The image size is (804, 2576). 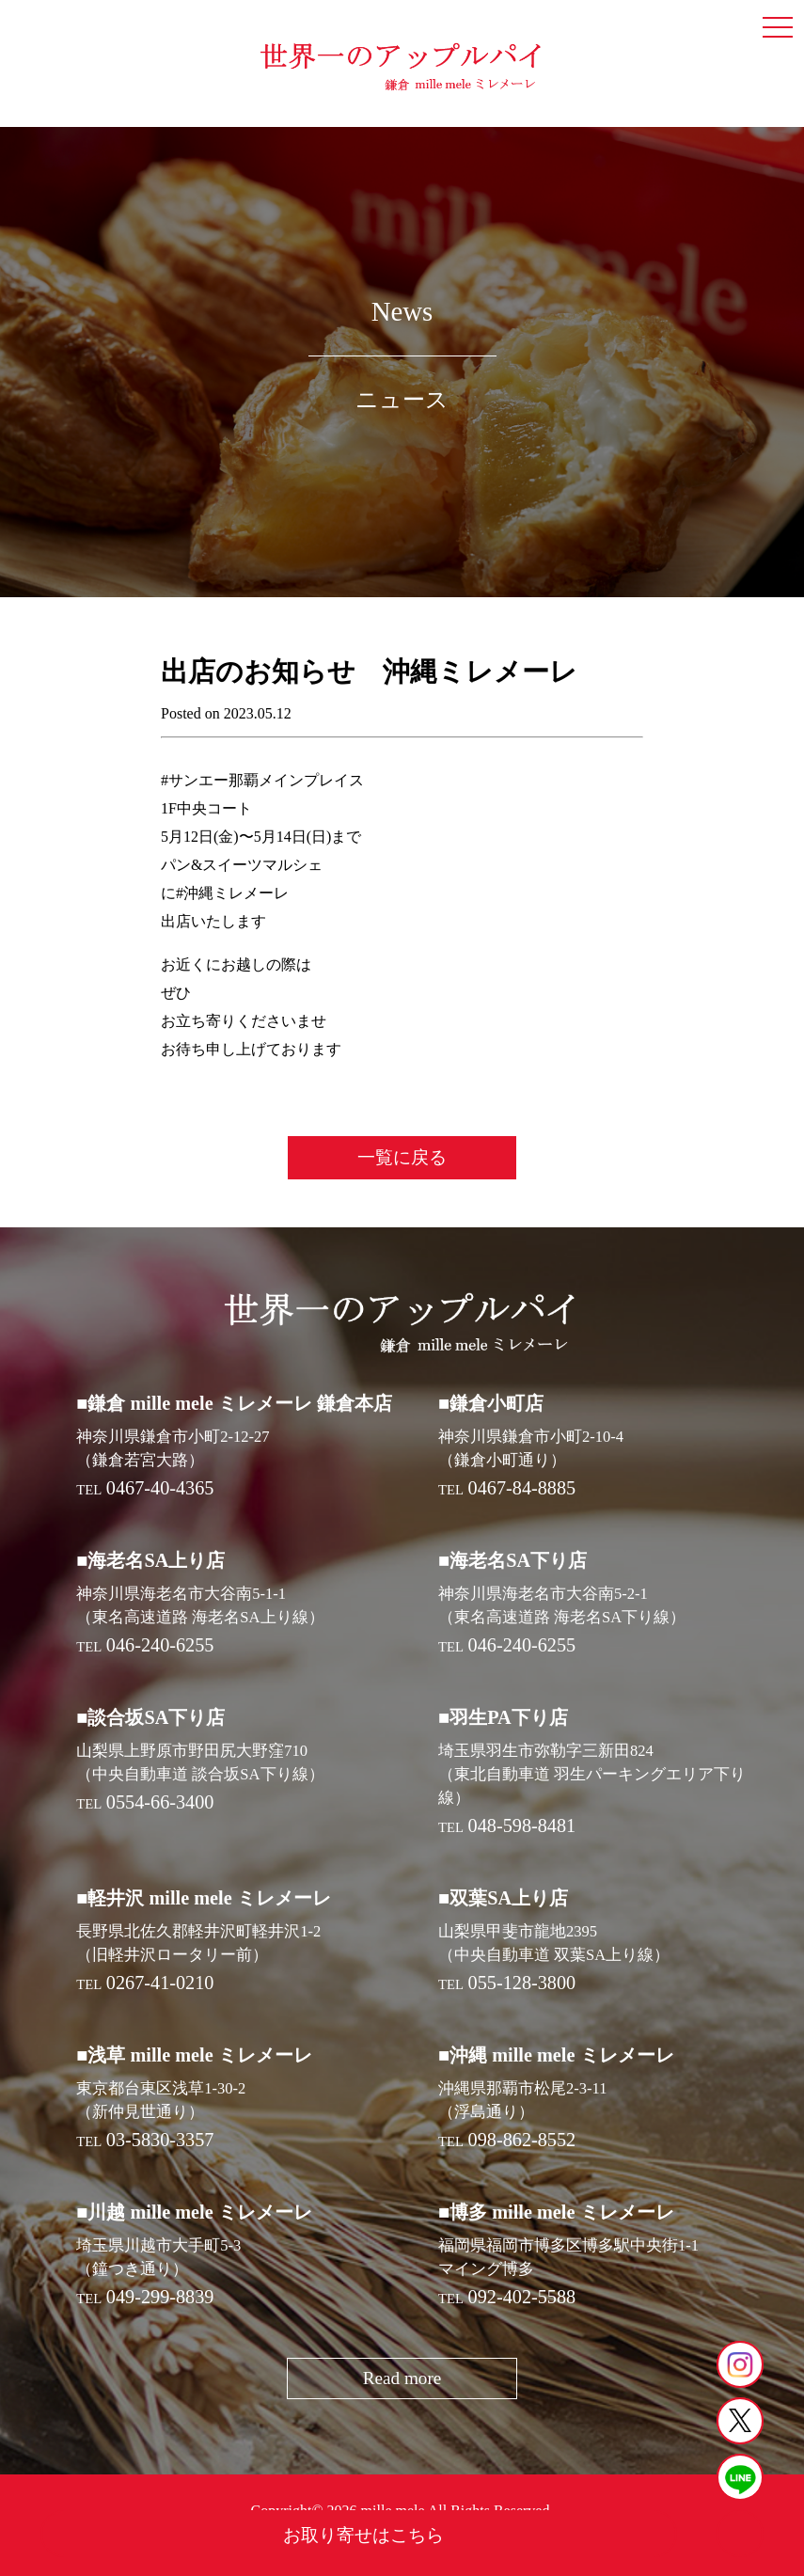 What do you see at coordinates (160, 1802) in the screenshot?
I see `0554-66-3400` at bounding box center [160, 1802].